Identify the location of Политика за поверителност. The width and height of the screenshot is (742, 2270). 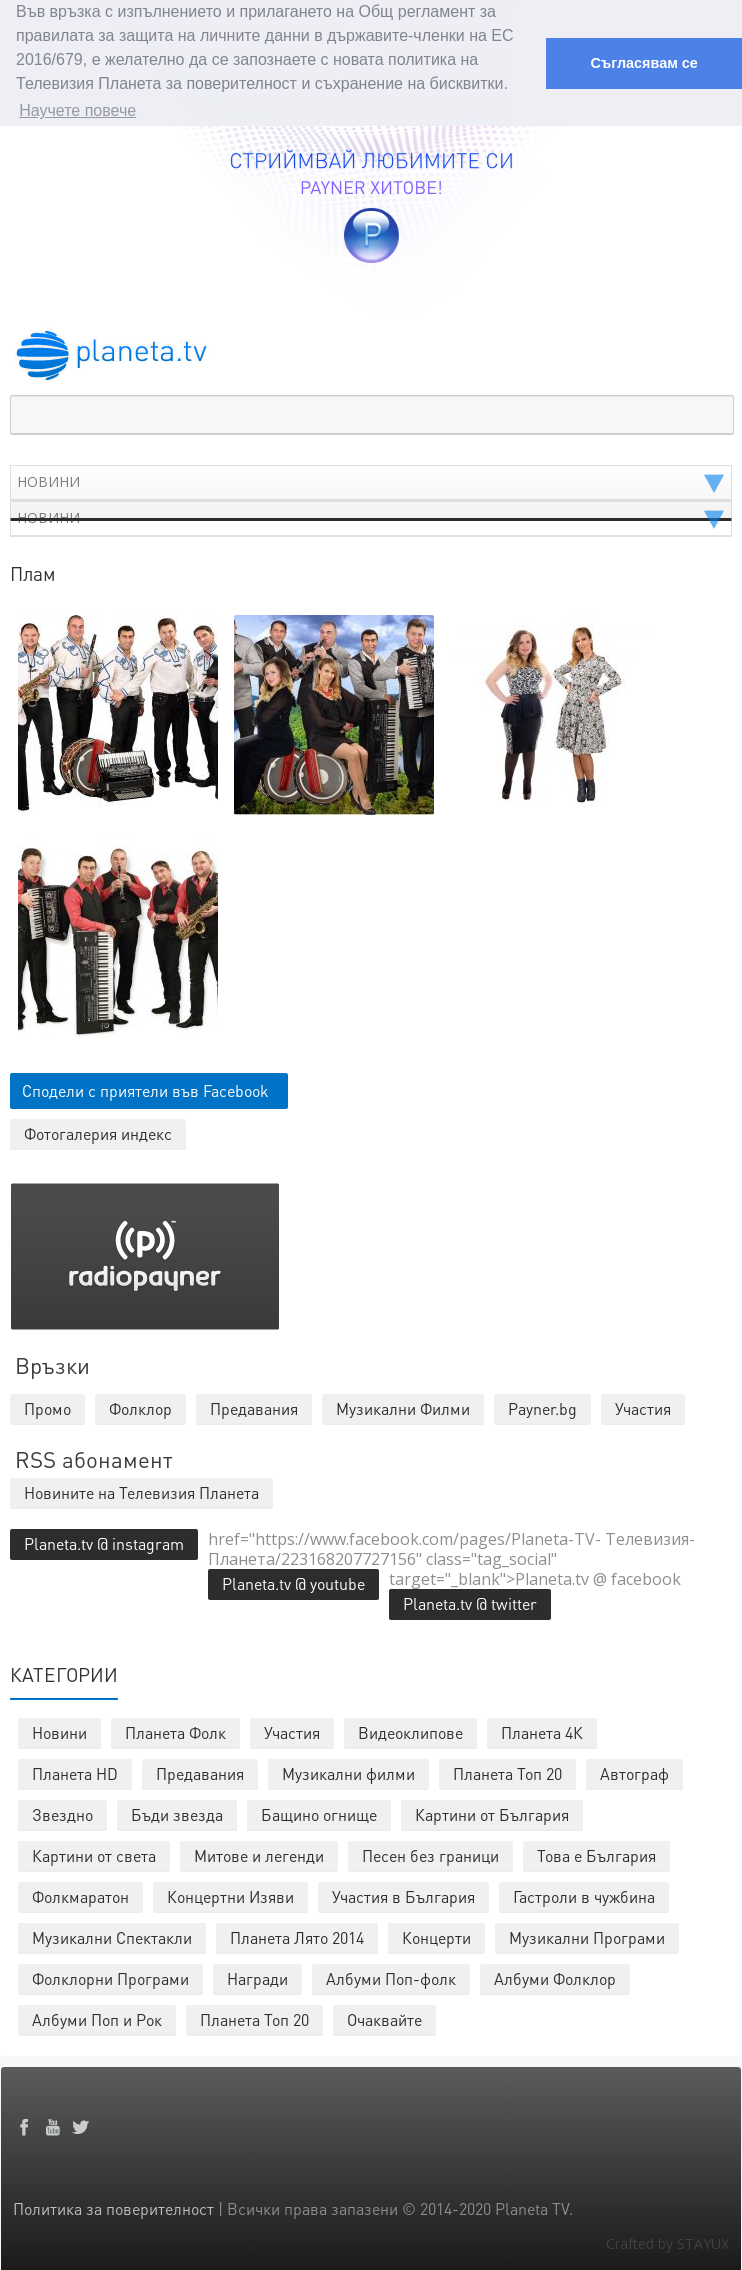
(113, 2206).